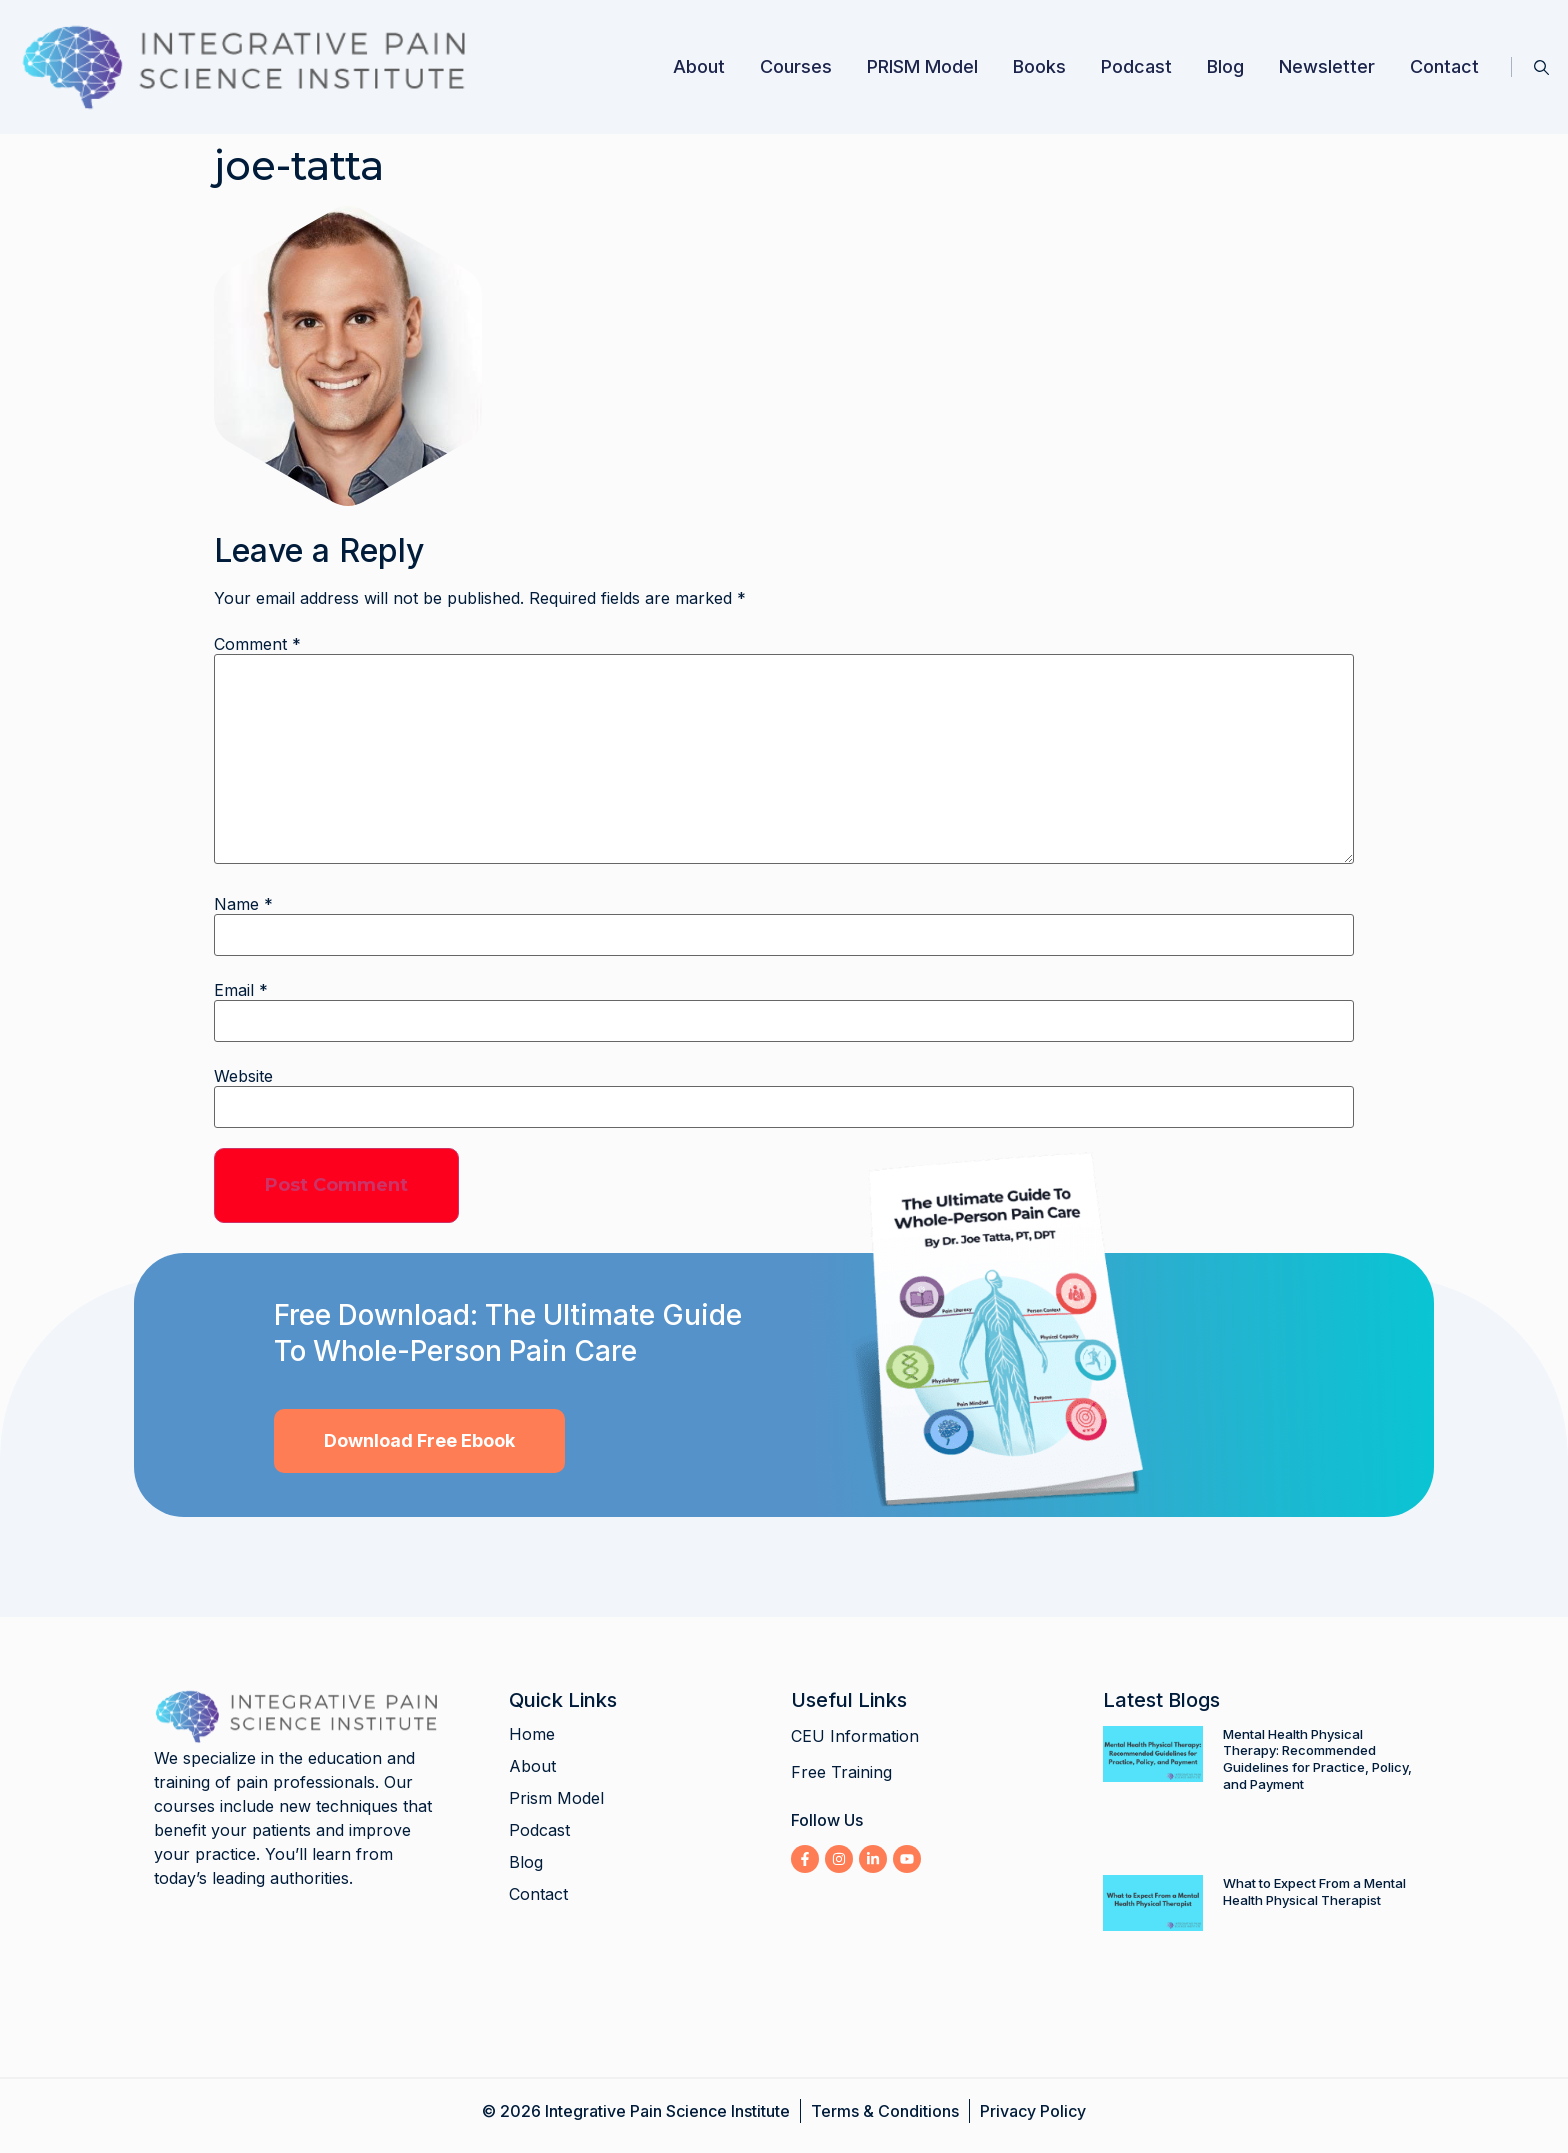  I want to click on Website, so click(243, 1076).